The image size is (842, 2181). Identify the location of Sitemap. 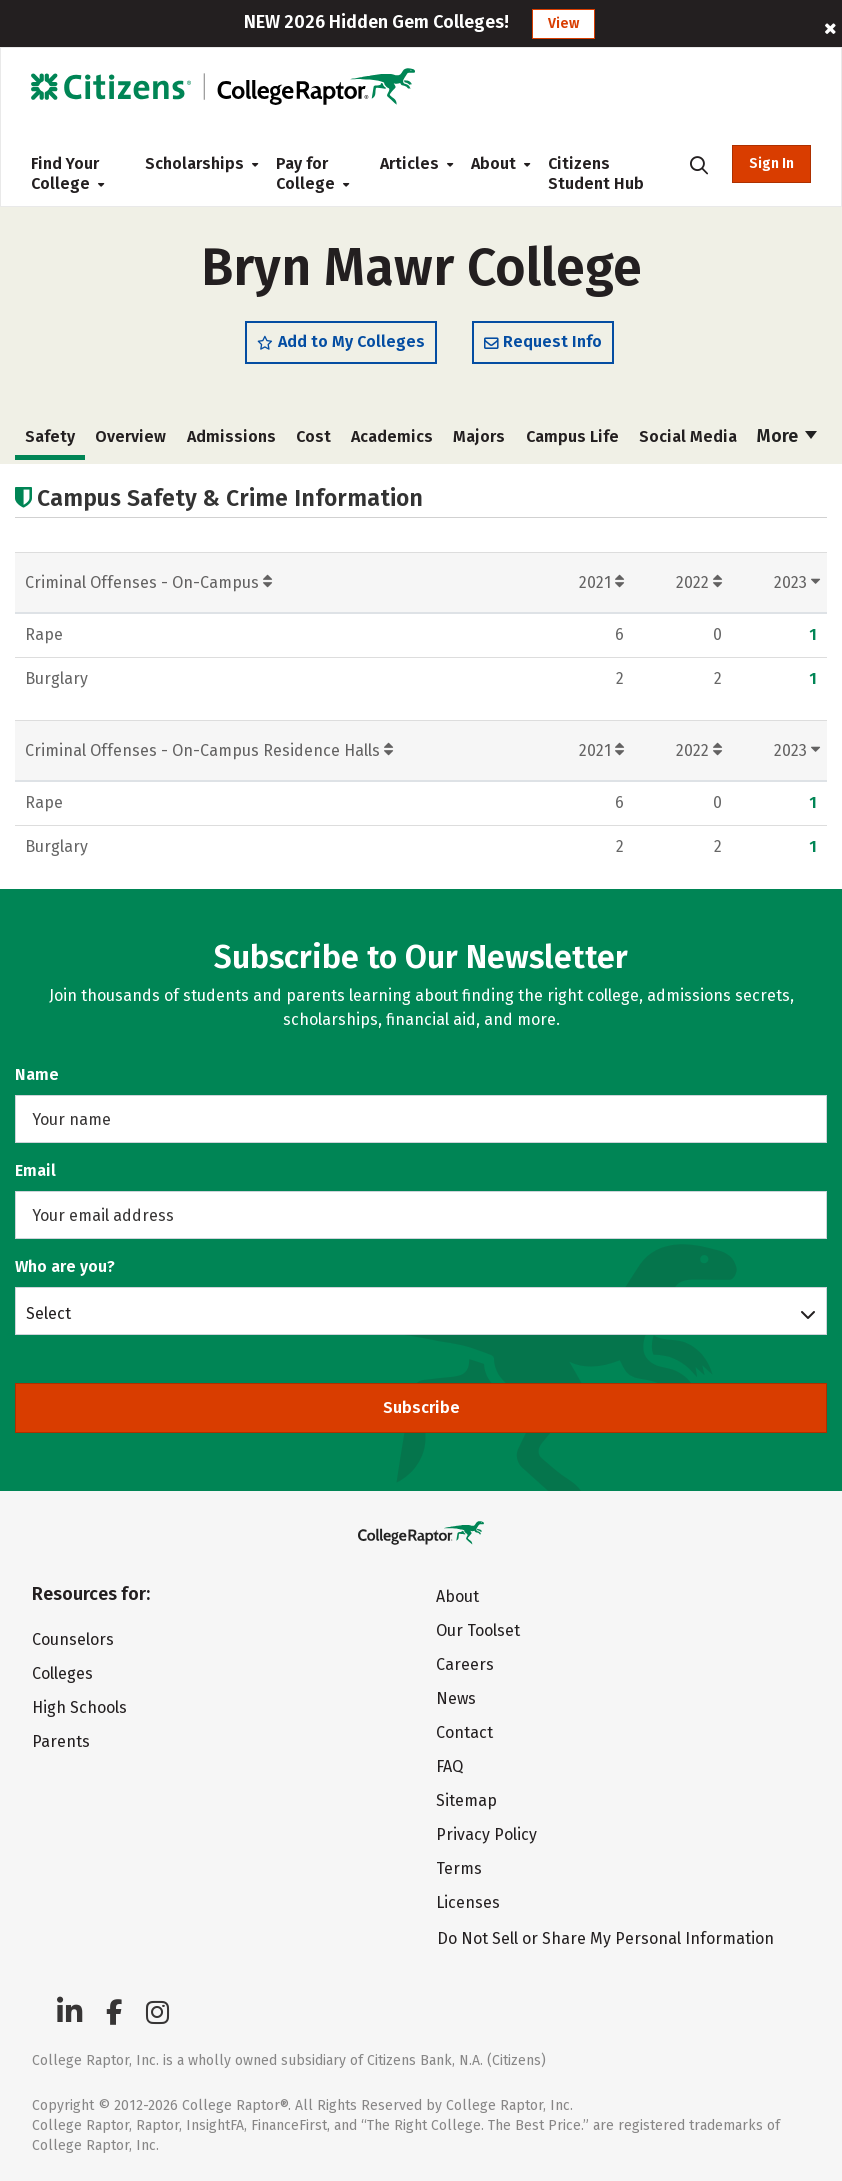
(466, 1800).